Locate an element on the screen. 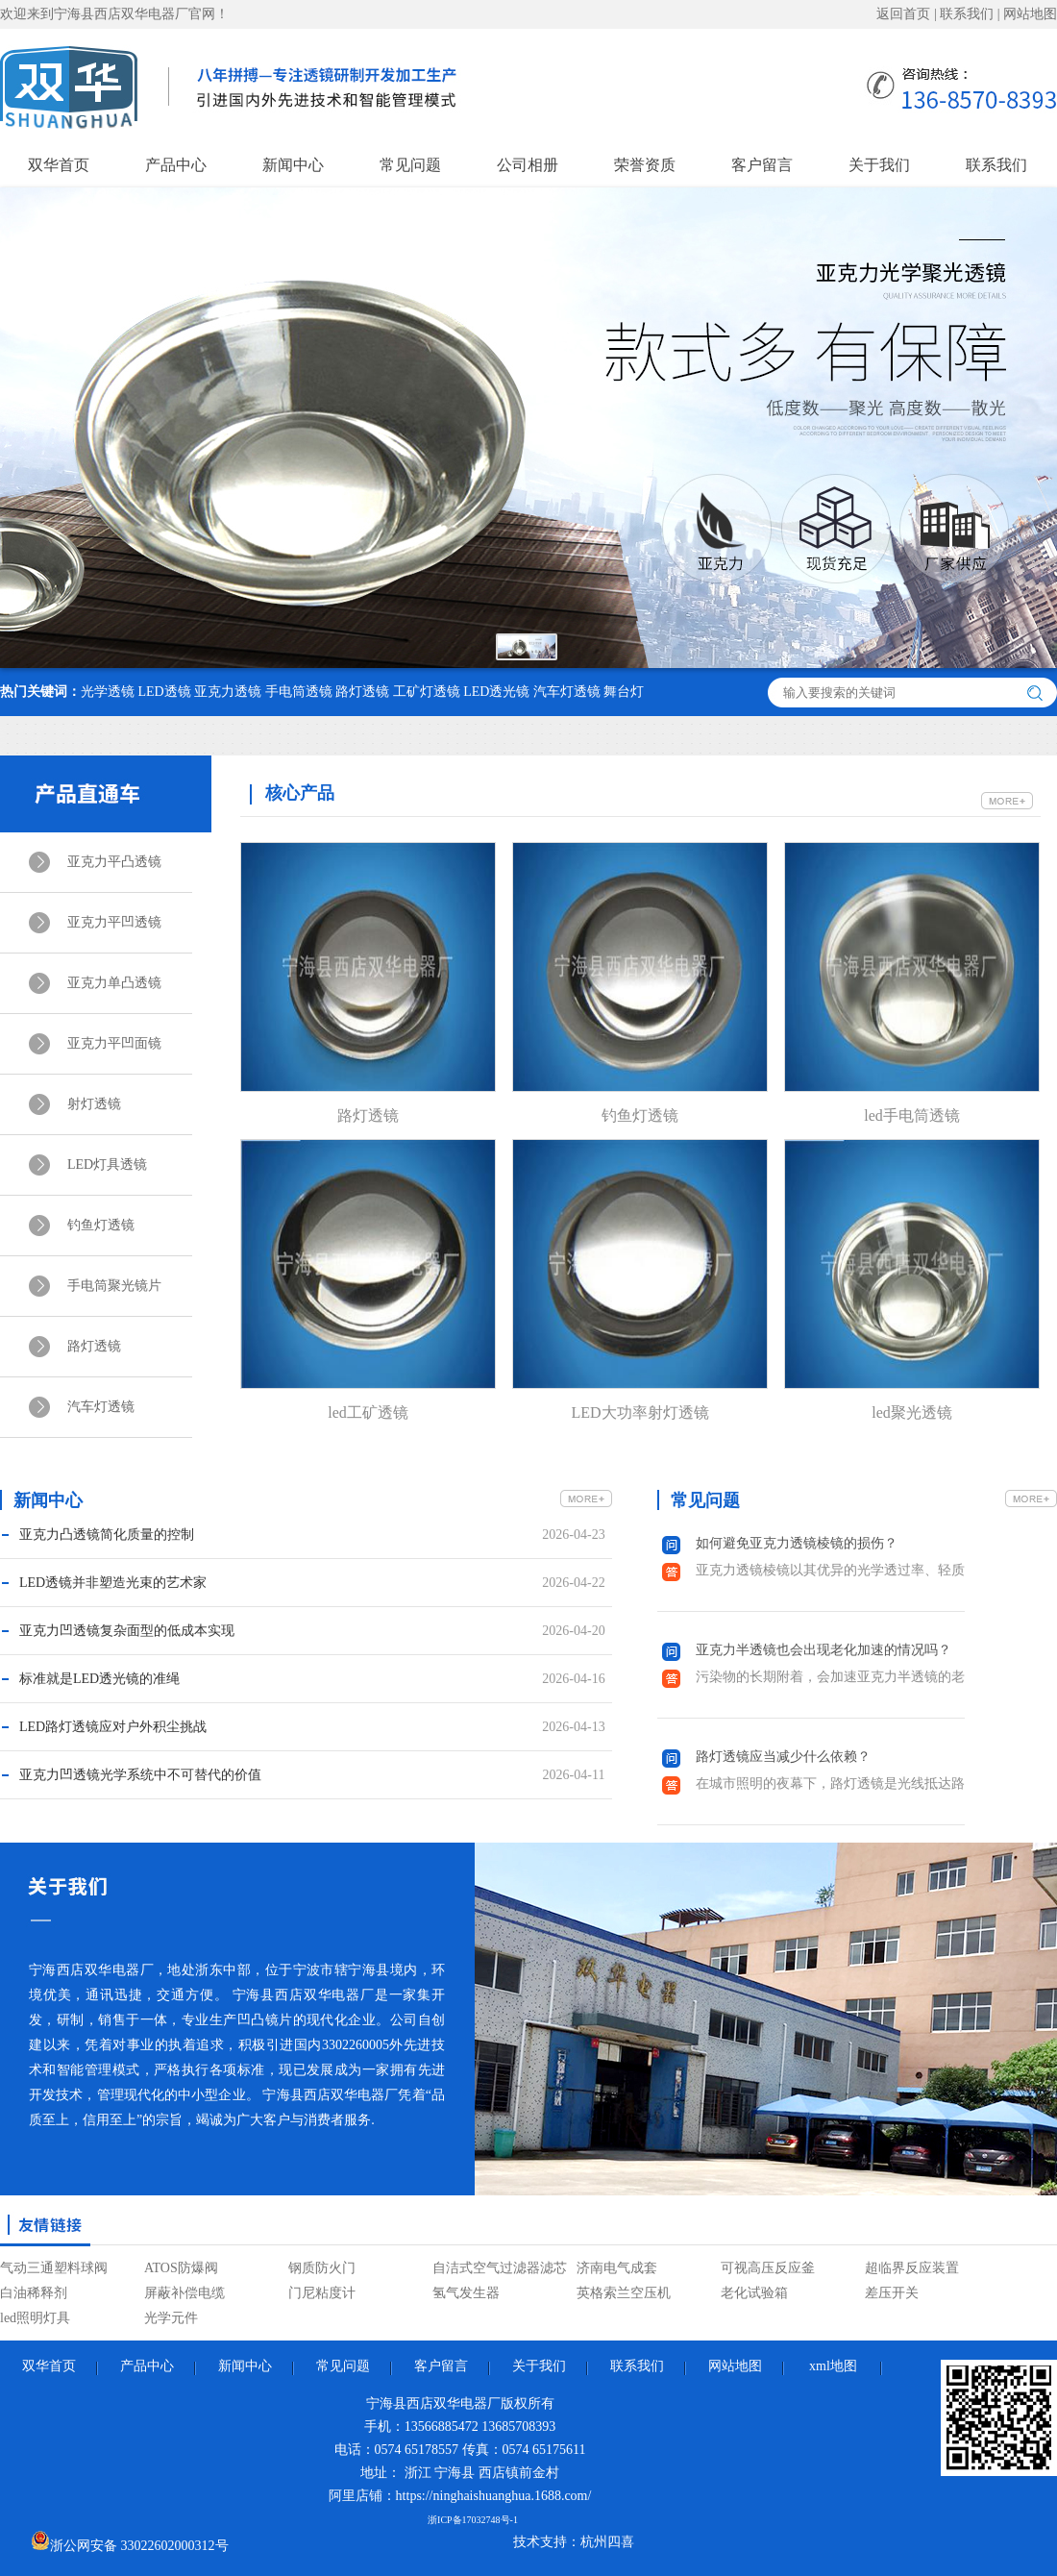  led聚光透镜 is located at coordinates (912, 1412).